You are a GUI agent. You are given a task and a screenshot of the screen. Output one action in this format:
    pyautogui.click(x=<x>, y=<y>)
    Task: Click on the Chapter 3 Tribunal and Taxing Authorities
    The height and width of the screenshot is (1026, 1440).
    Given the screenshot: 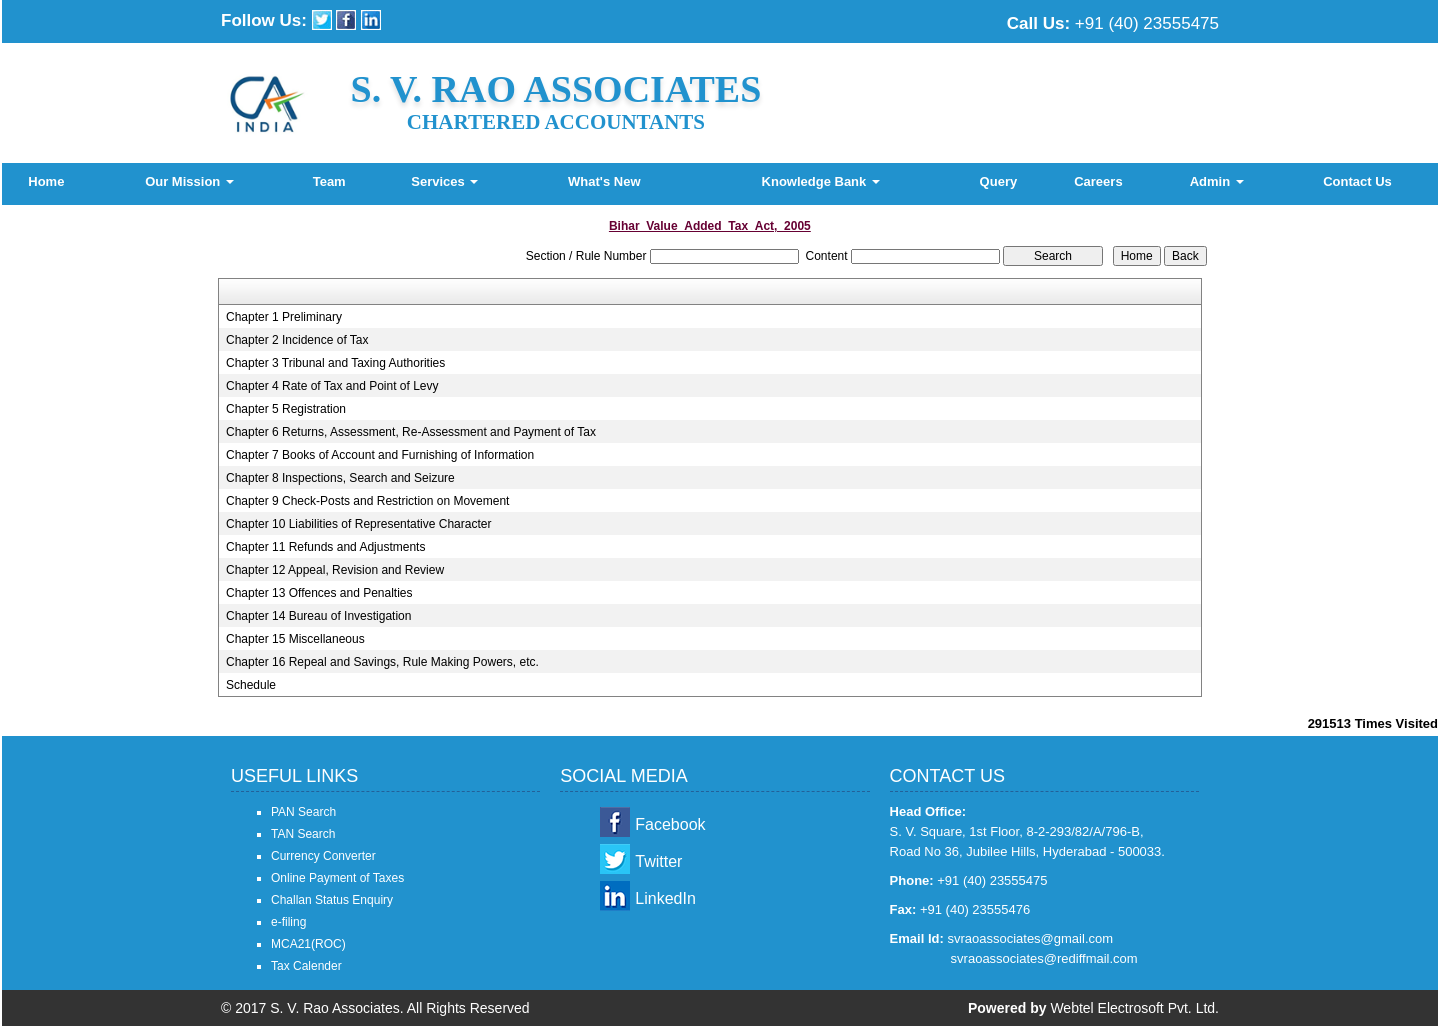 What is the action you would take?
    pyautogui.click(x=335, y=363)
    